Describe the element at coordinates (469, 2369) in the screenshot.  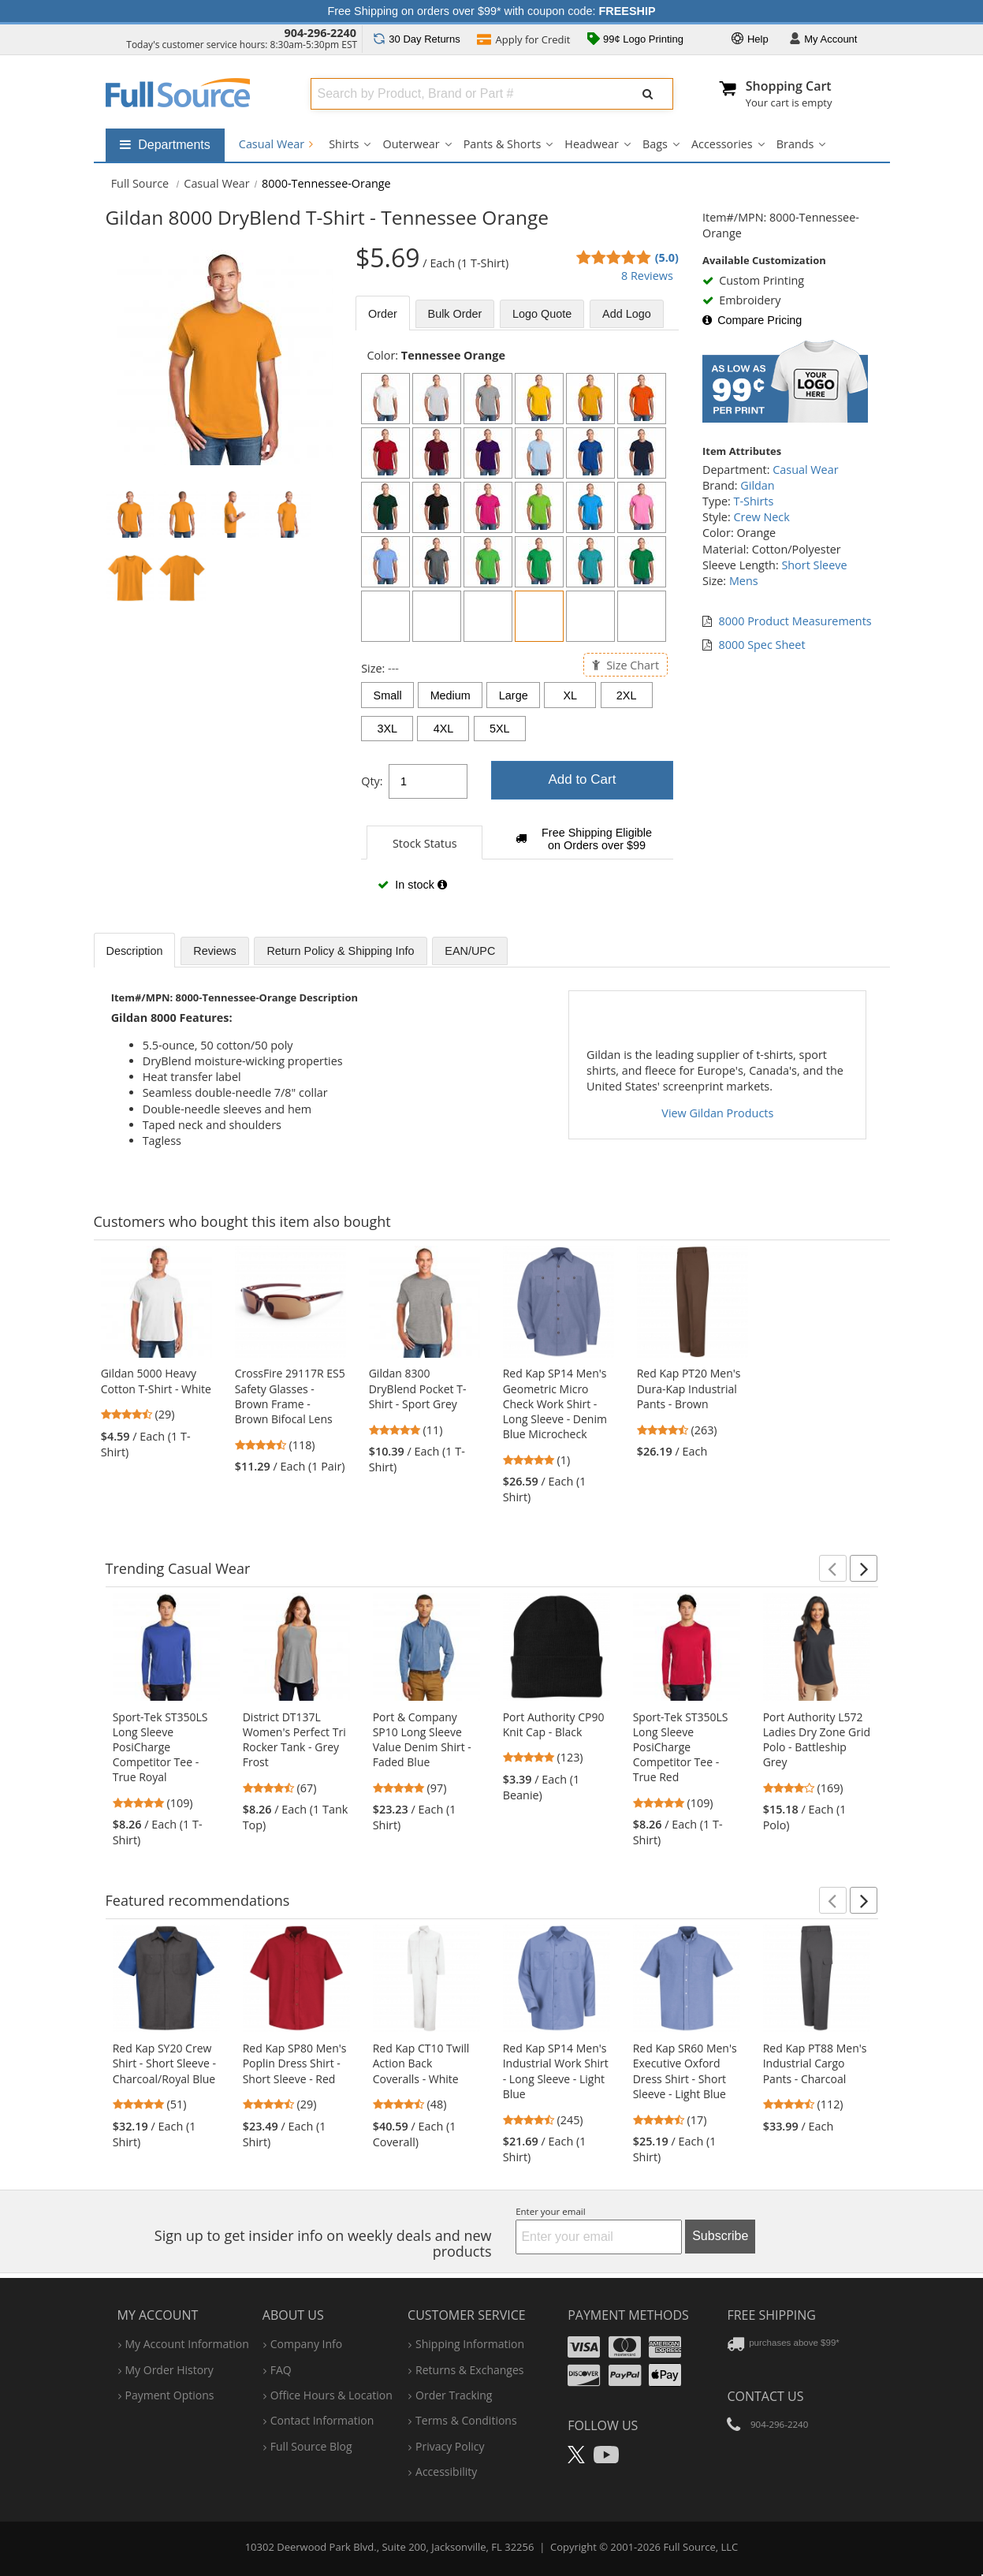
I see `returns & exchanges` at that location.